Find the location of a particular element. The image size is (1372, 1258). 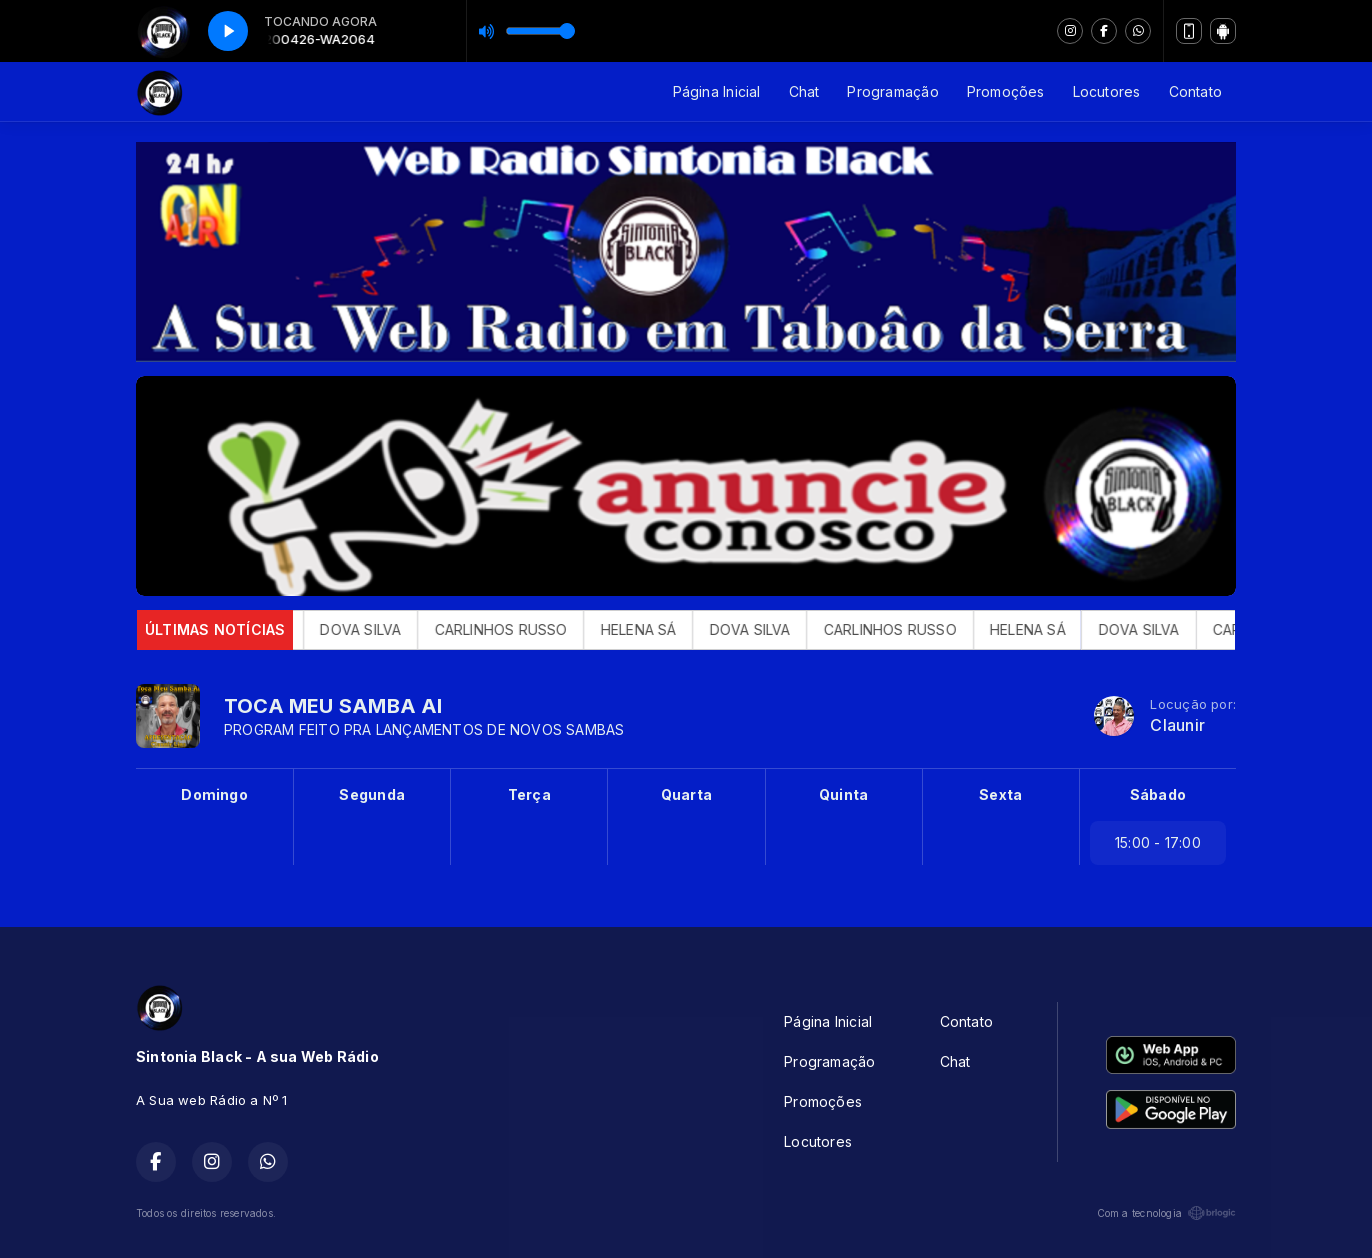

Chat is located at coordinates (804, 91).